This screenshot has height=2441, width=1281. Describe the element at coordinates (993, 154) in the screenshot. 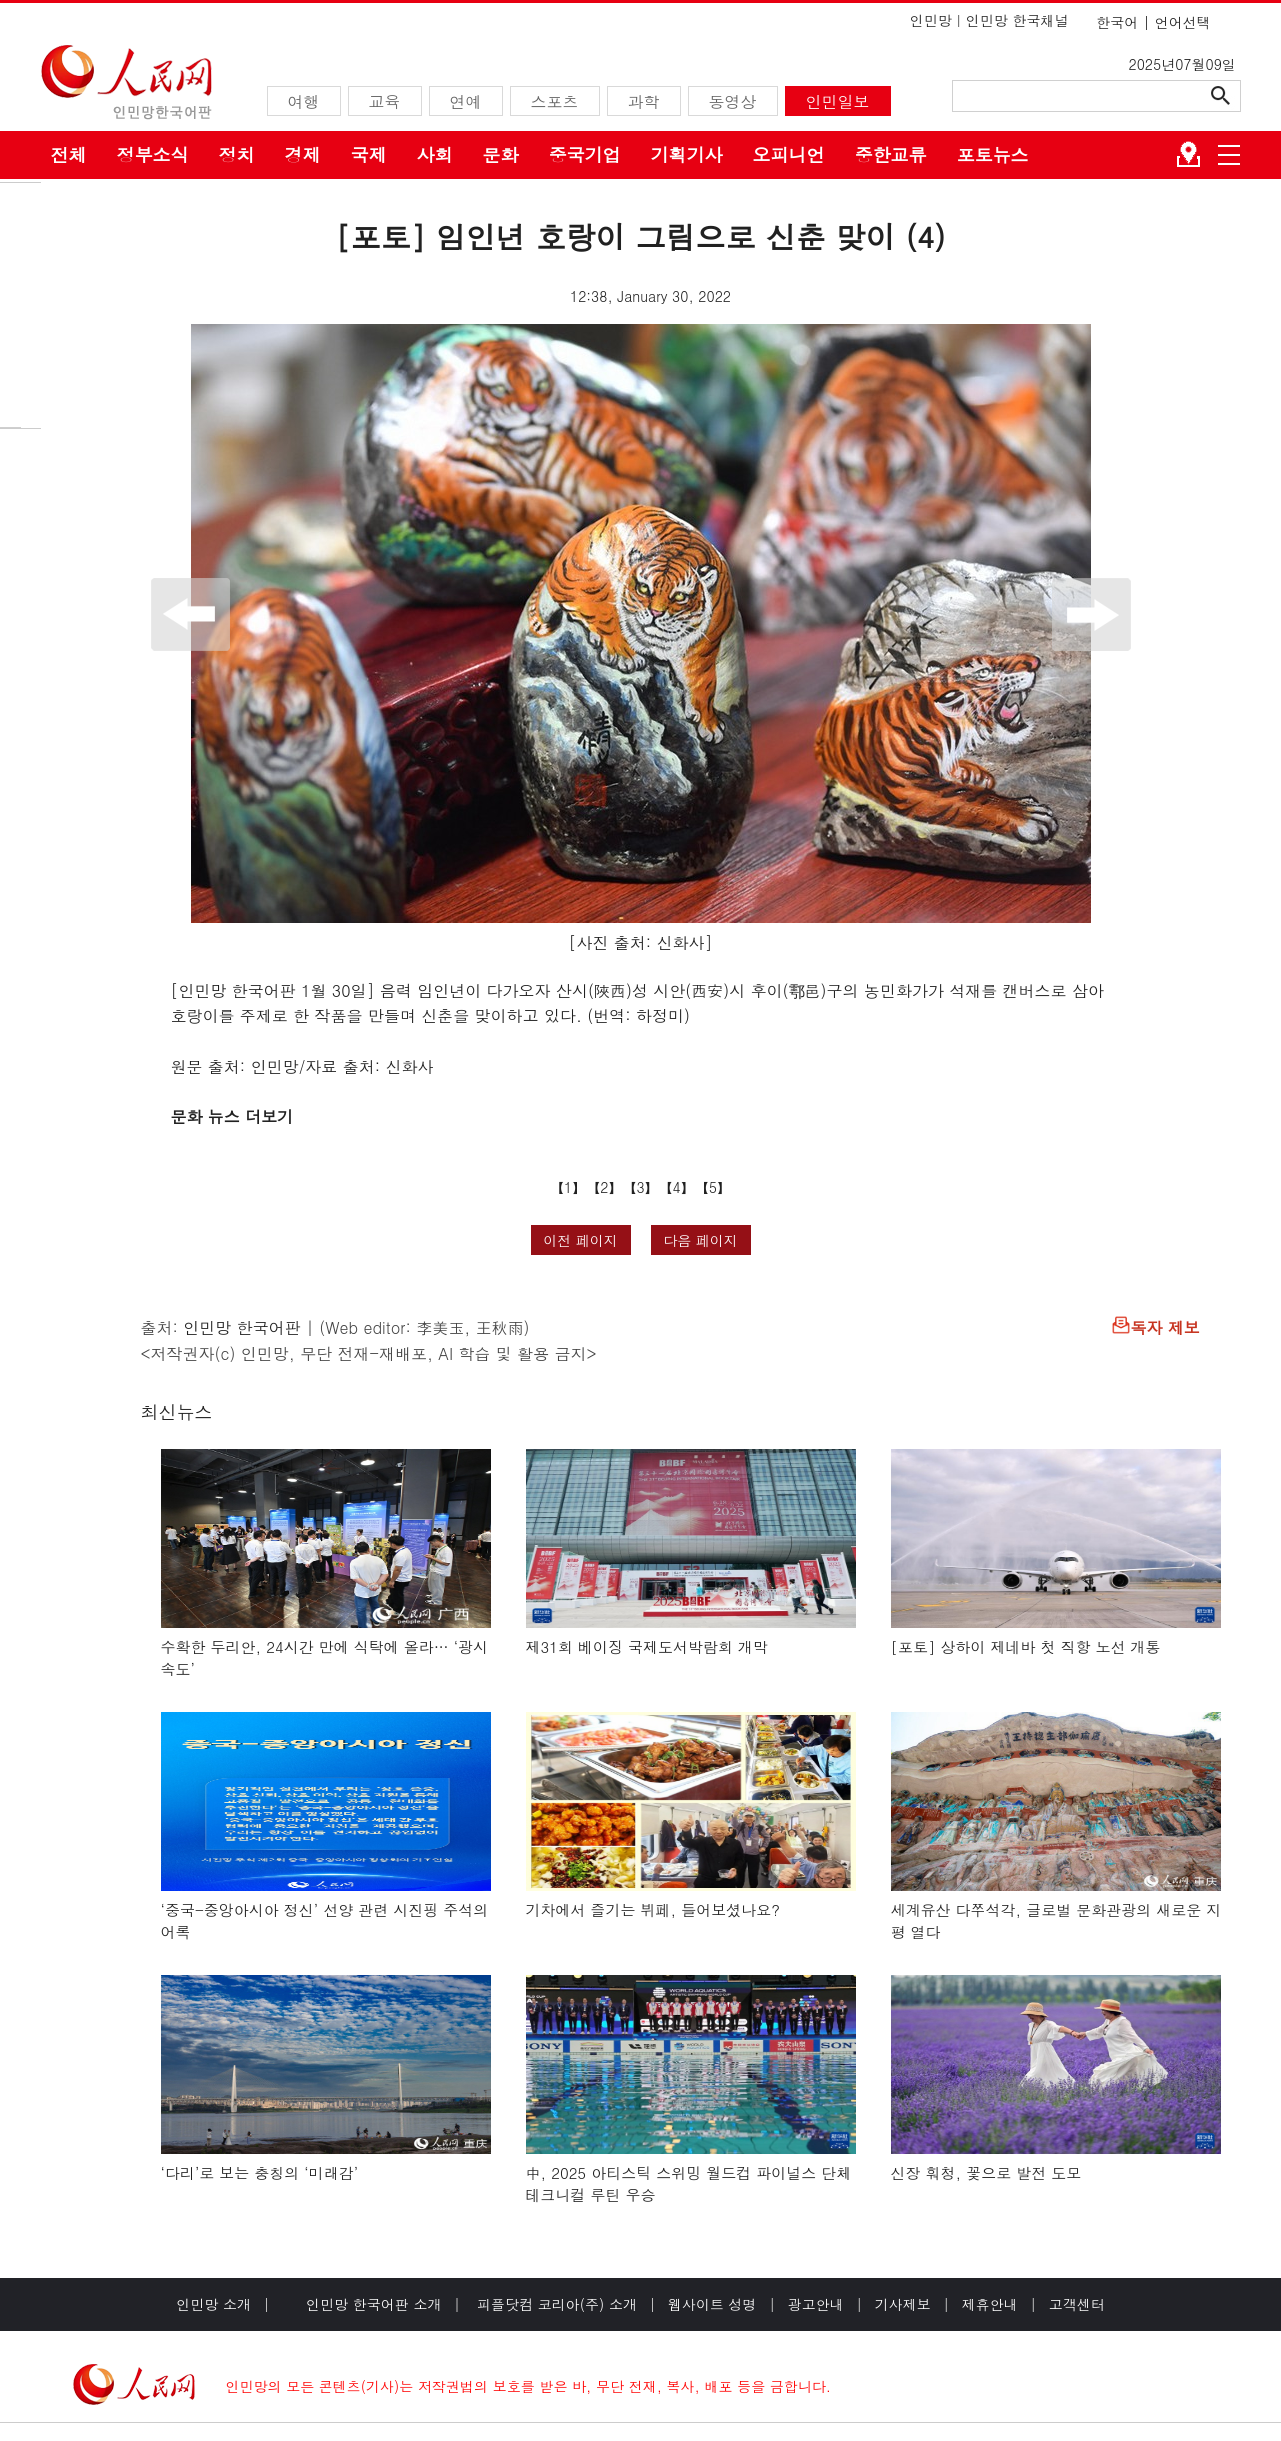

I see `포토뉴스` at that location.